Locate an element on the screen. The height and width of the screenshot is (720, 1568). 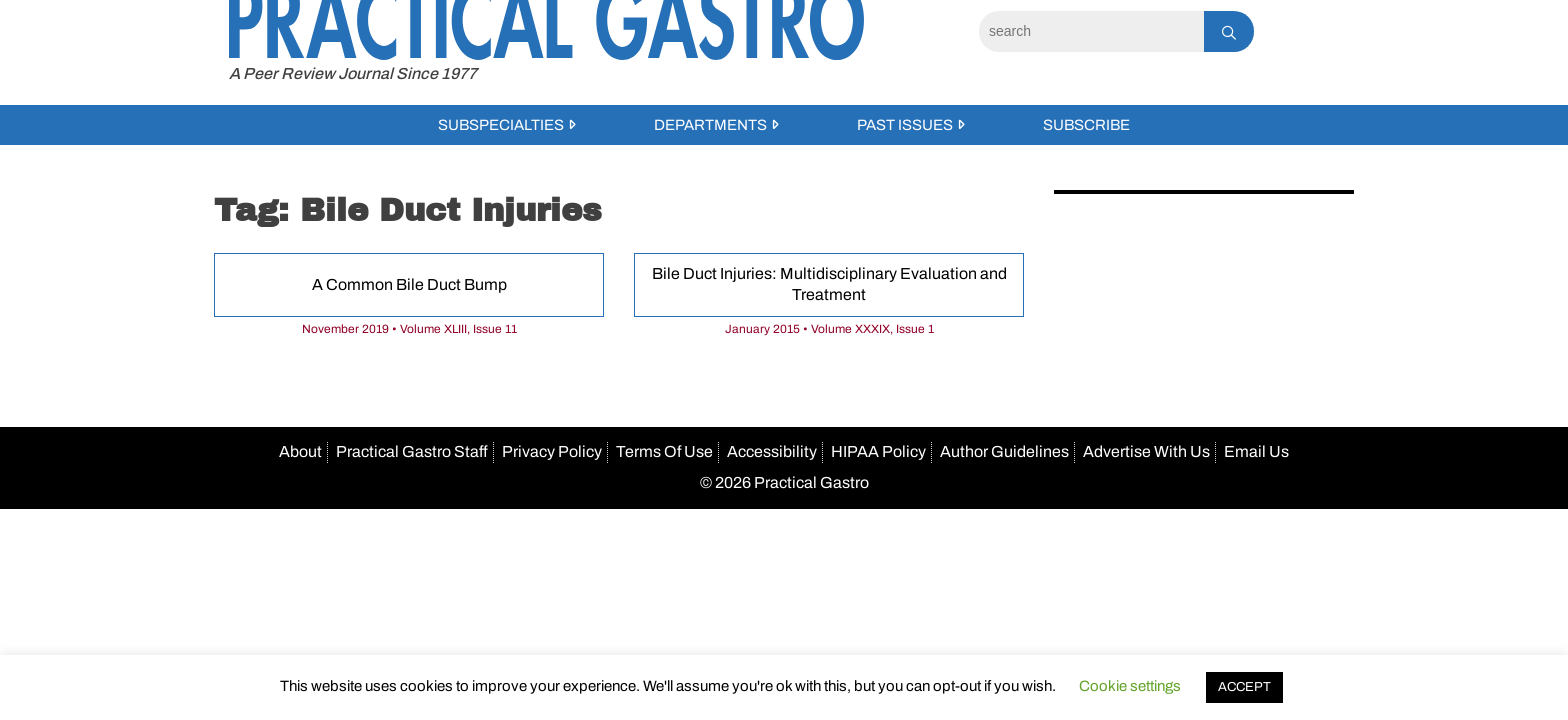
November 2019 • Volume XLIII, Issue 11 is located at coordinates (409, 329).